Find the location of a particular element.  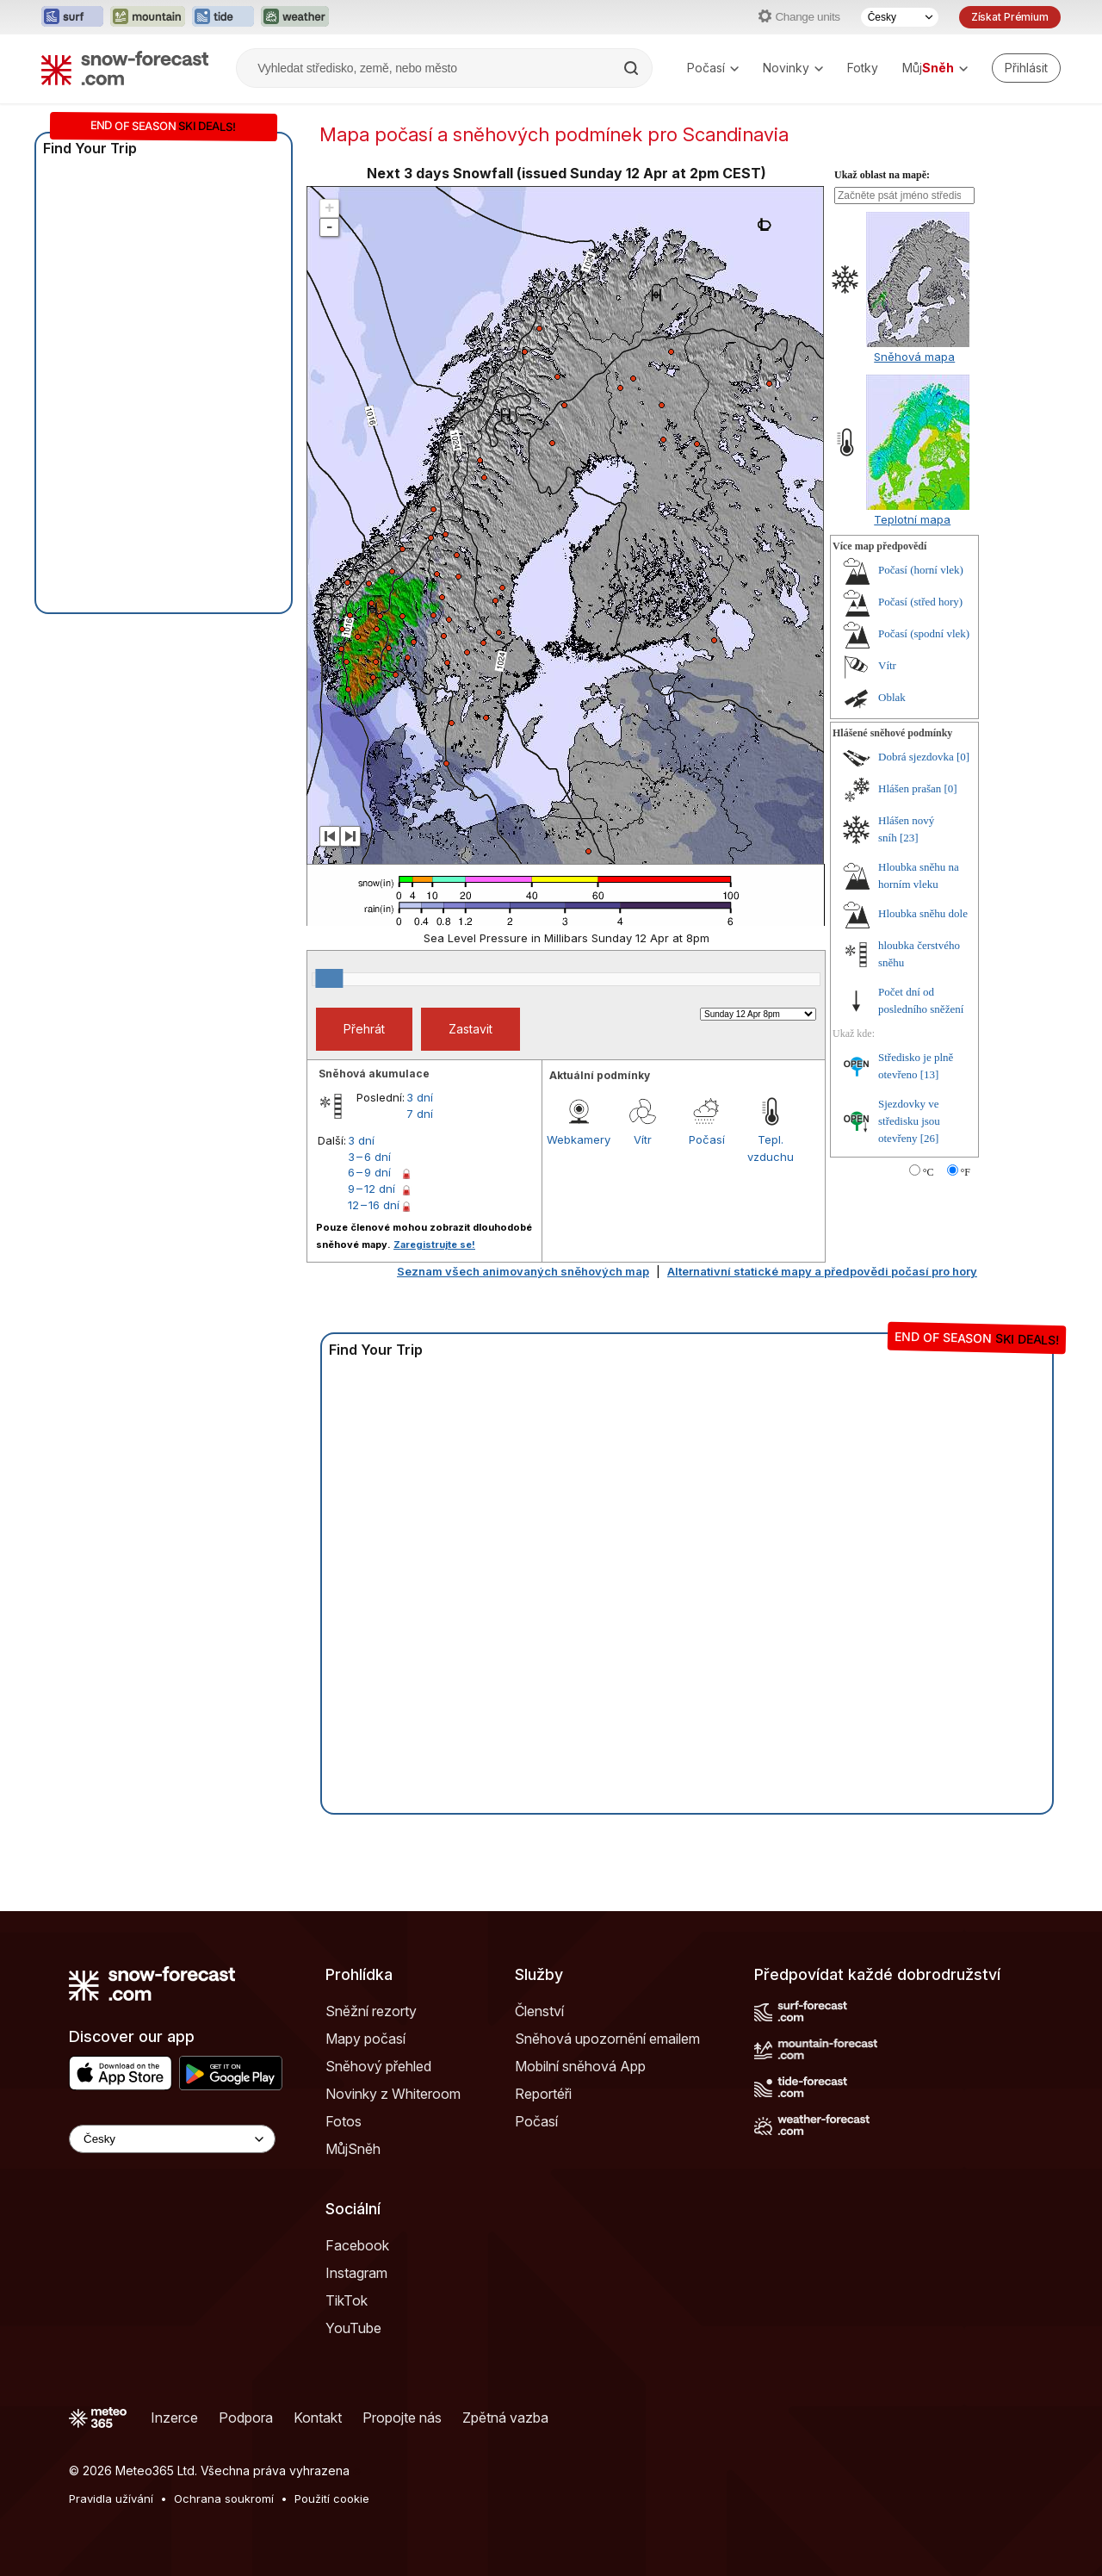

Zpětná vazba is located at coordinates (505, 2417).